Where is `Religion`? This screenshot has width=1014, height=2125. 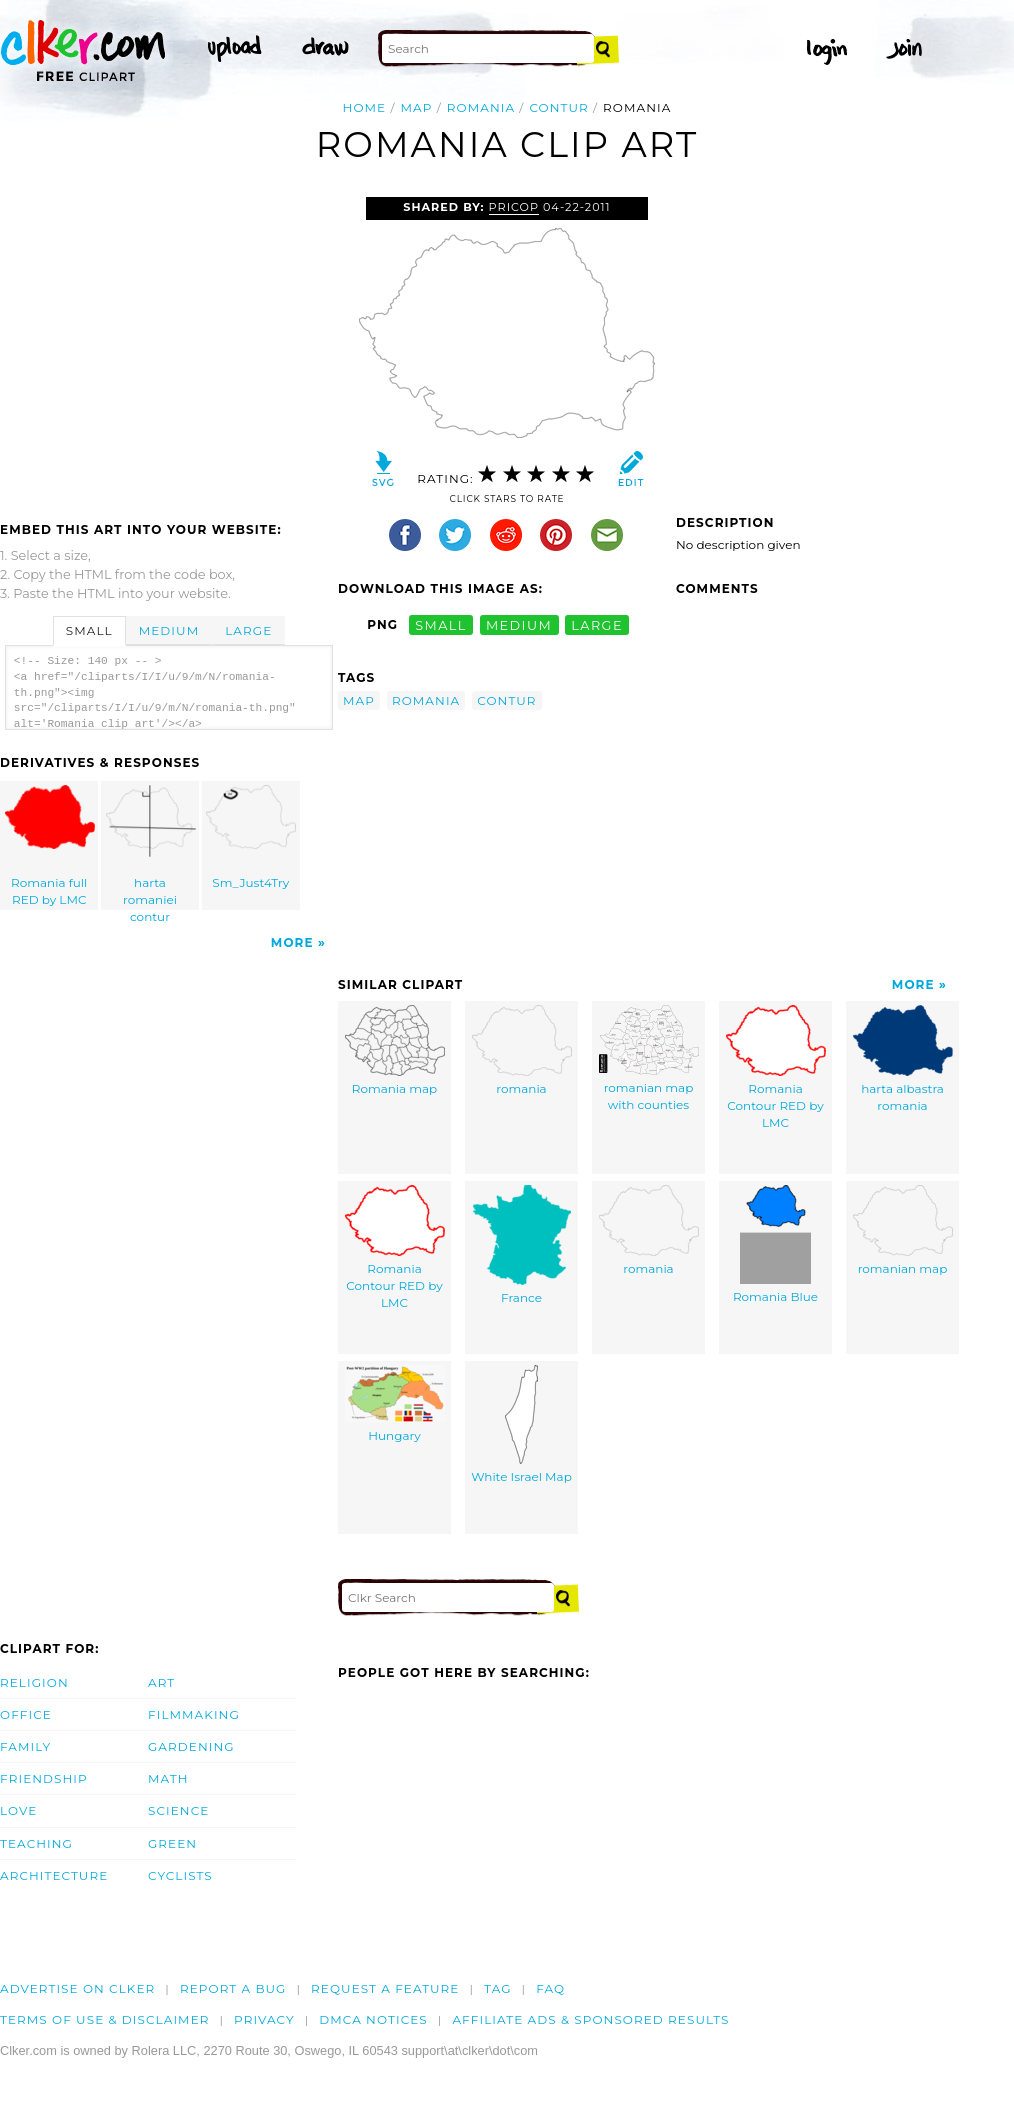
Religion is located at coordinates (34, 1682).